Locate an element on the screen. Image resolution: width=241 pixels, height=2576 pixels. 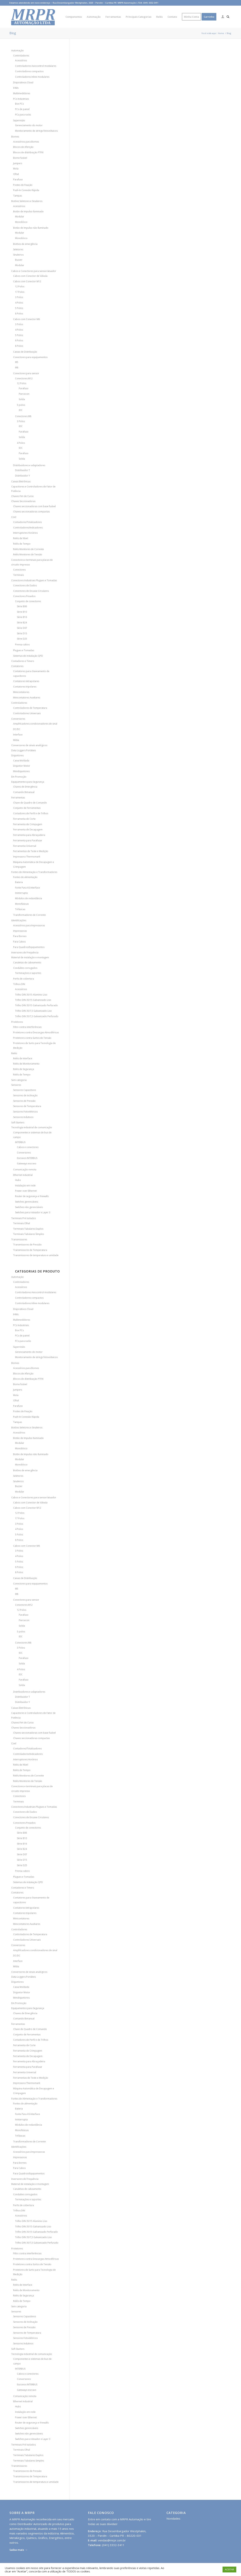
Conectores Pesados is located at coordinates (24, 596).